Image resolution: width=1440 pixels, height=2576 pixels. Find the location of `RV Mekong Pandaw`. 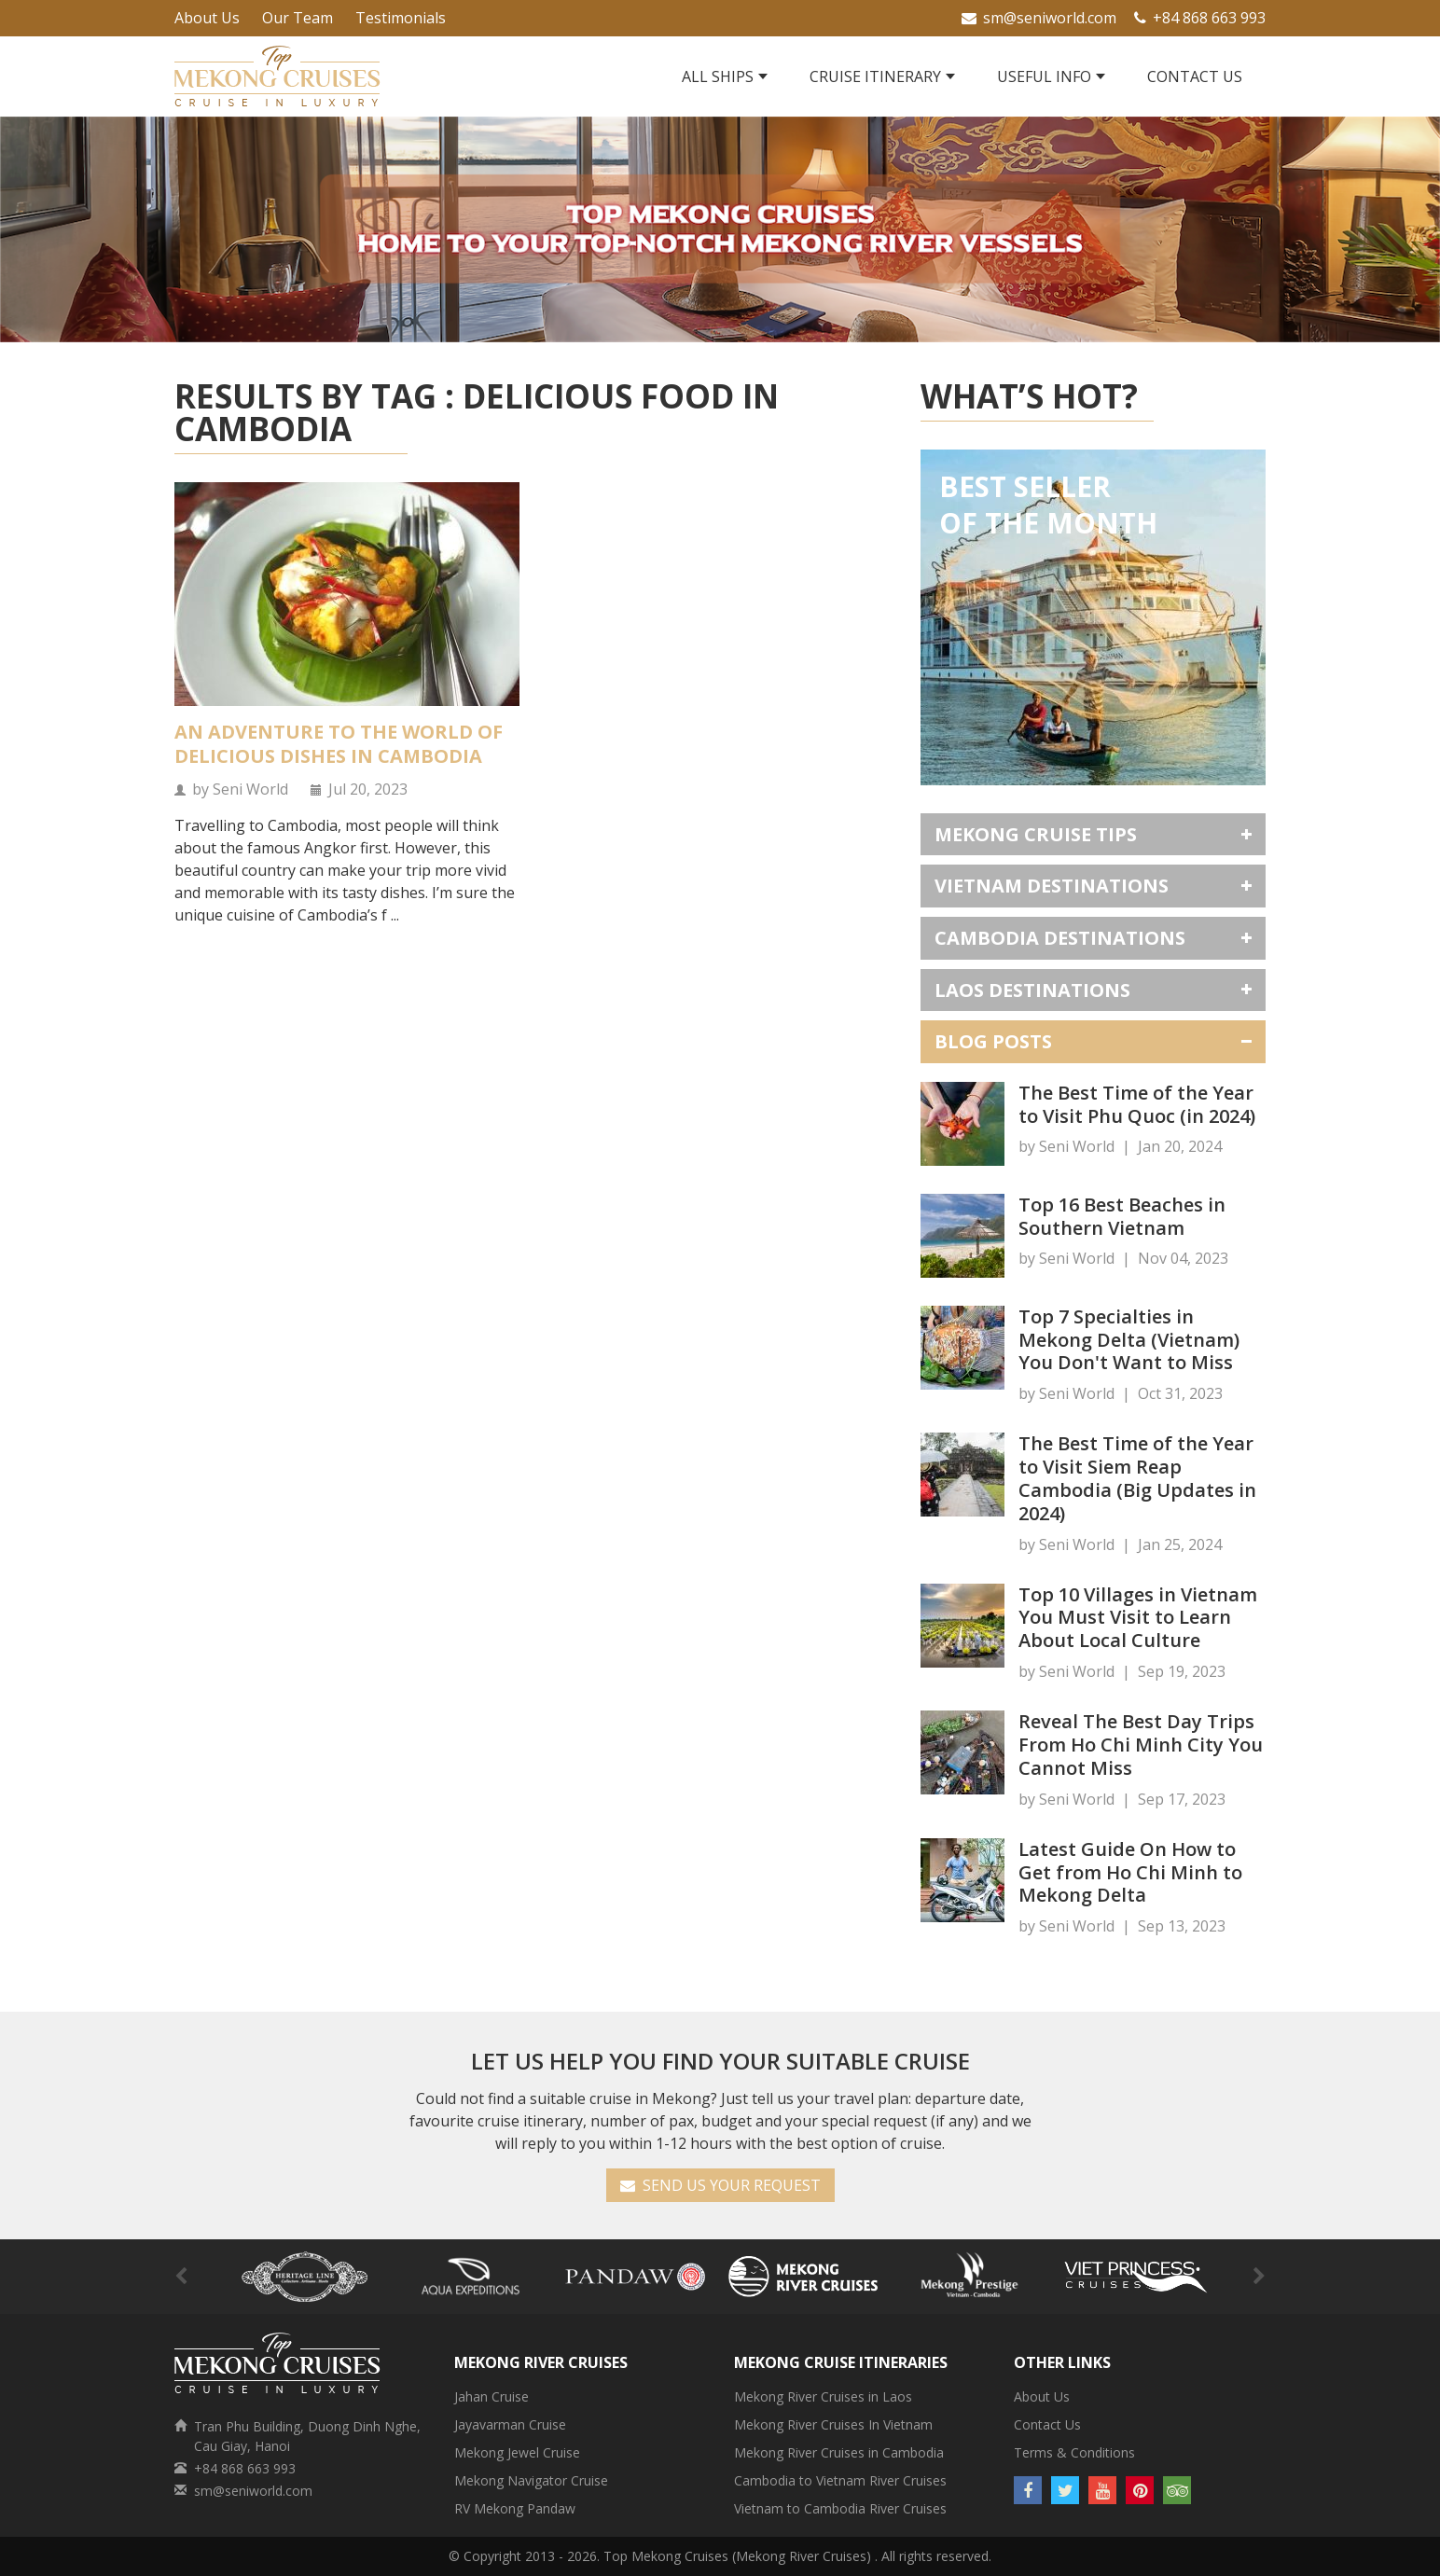

RV Mekong Pandaw is located at coordinates (514, 2508).